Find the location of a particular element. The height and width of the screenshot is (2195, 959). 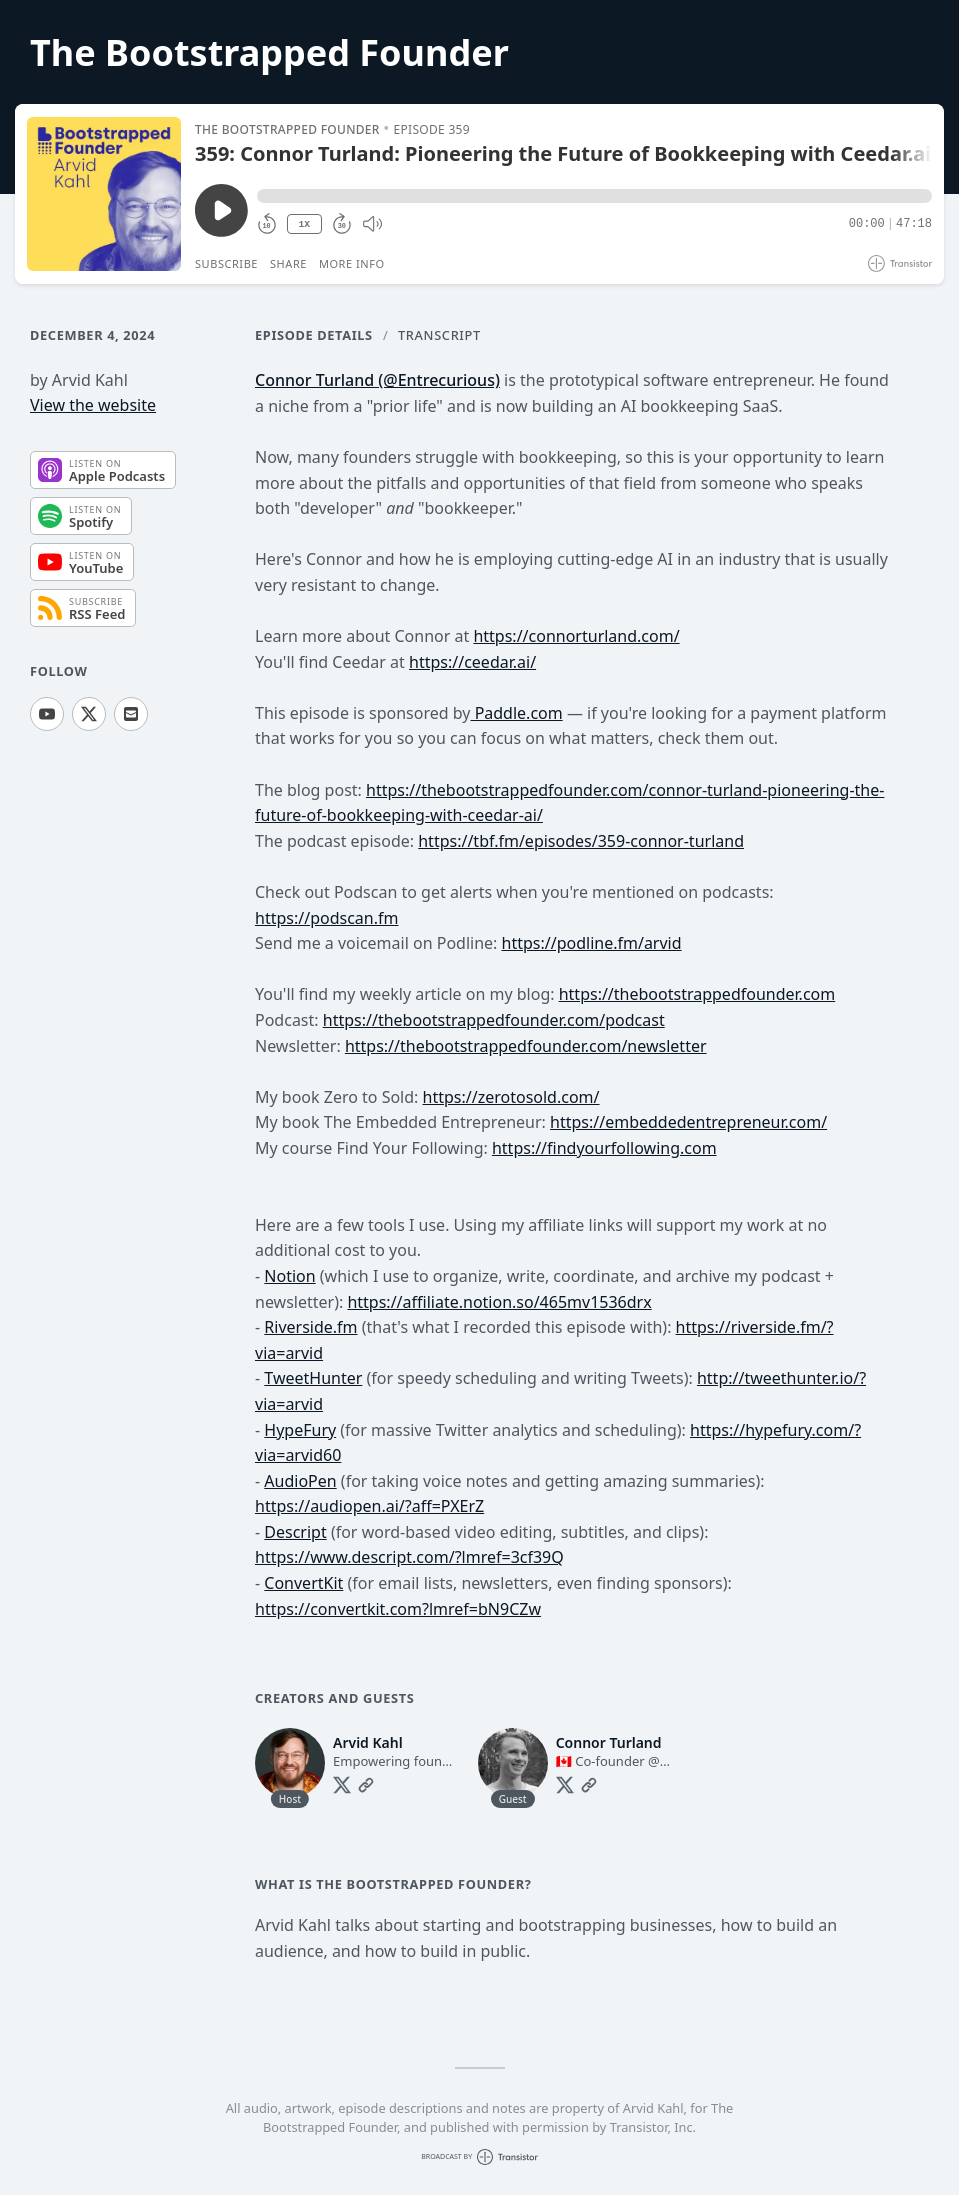

Subscribe is located at coordinates (226, 263).